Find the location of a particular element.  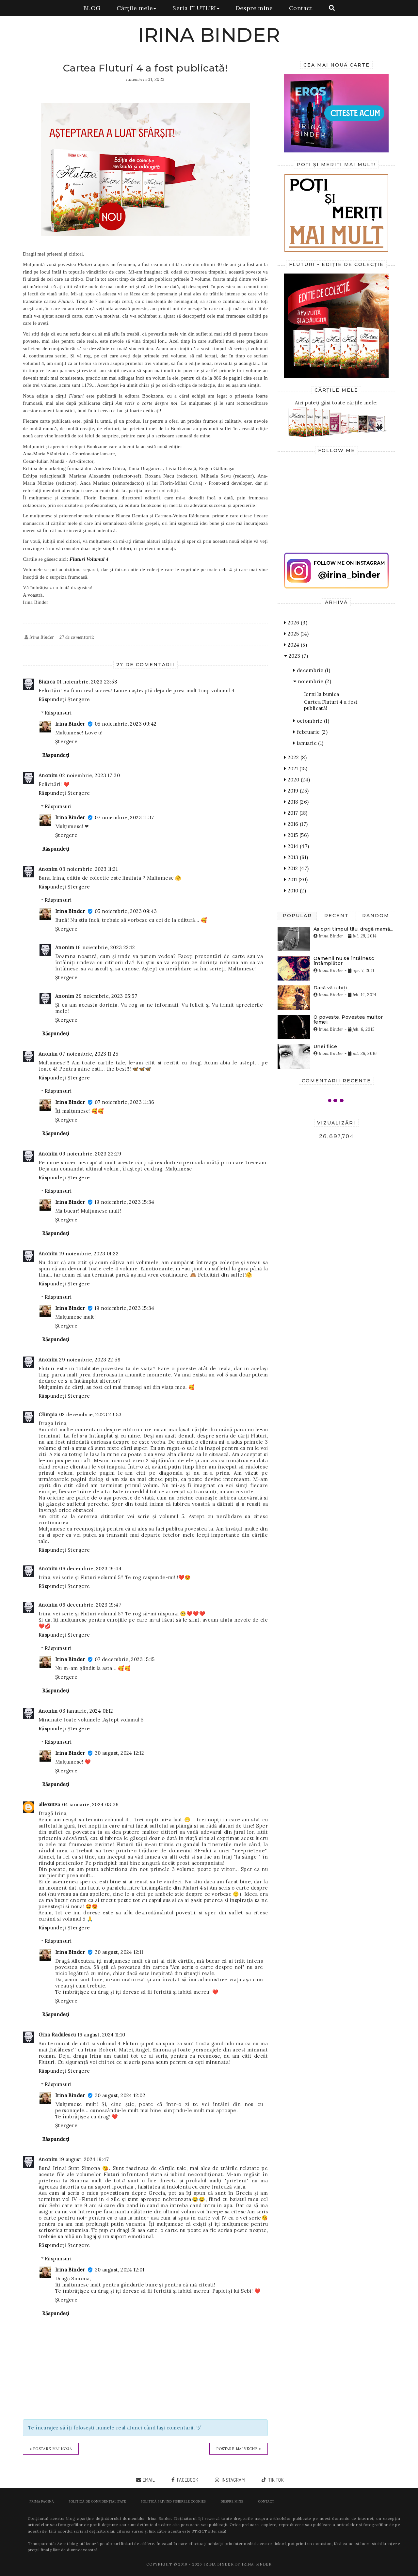

16 august, 2024 11:10 is located at coordinates (101, 2035).